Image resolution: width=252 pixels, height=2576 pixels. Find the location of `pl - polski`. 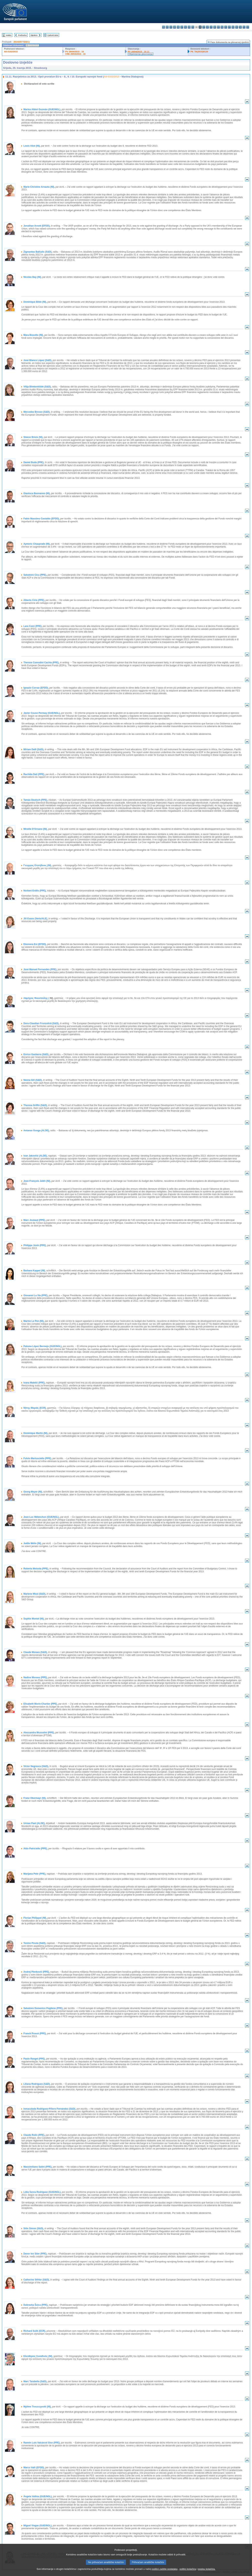

pl - polski is located at coordinates (225, 27).